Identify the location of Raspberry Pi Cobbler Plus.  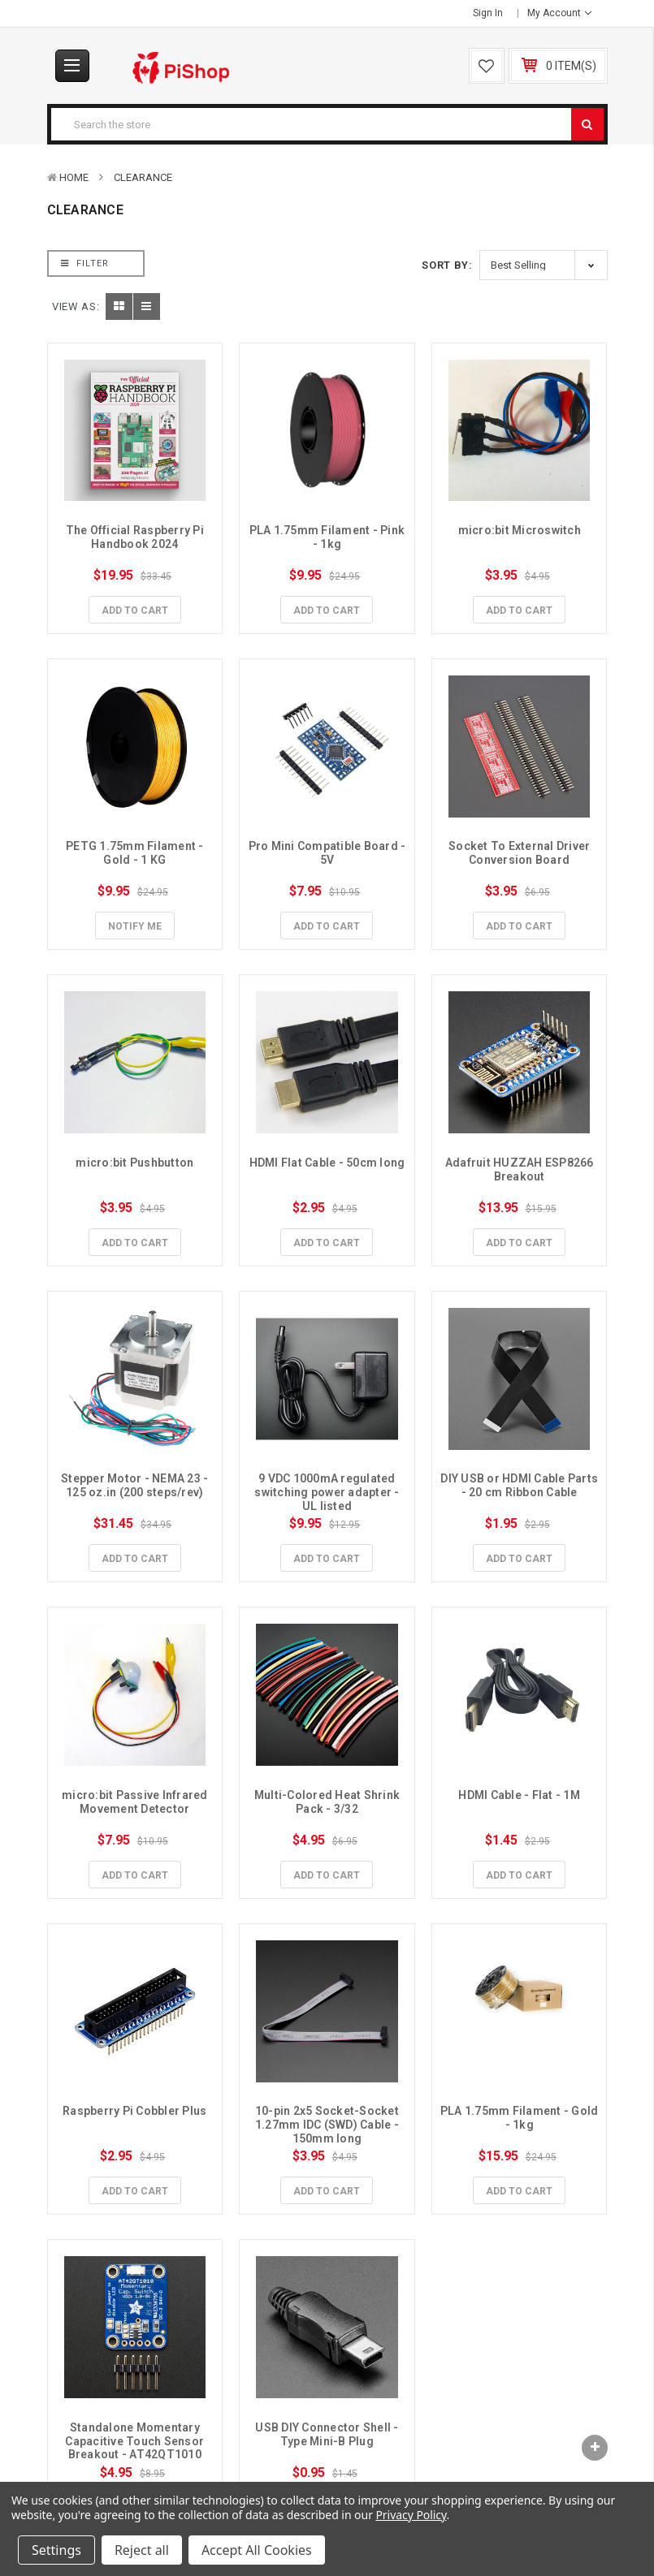
(134, 2110).